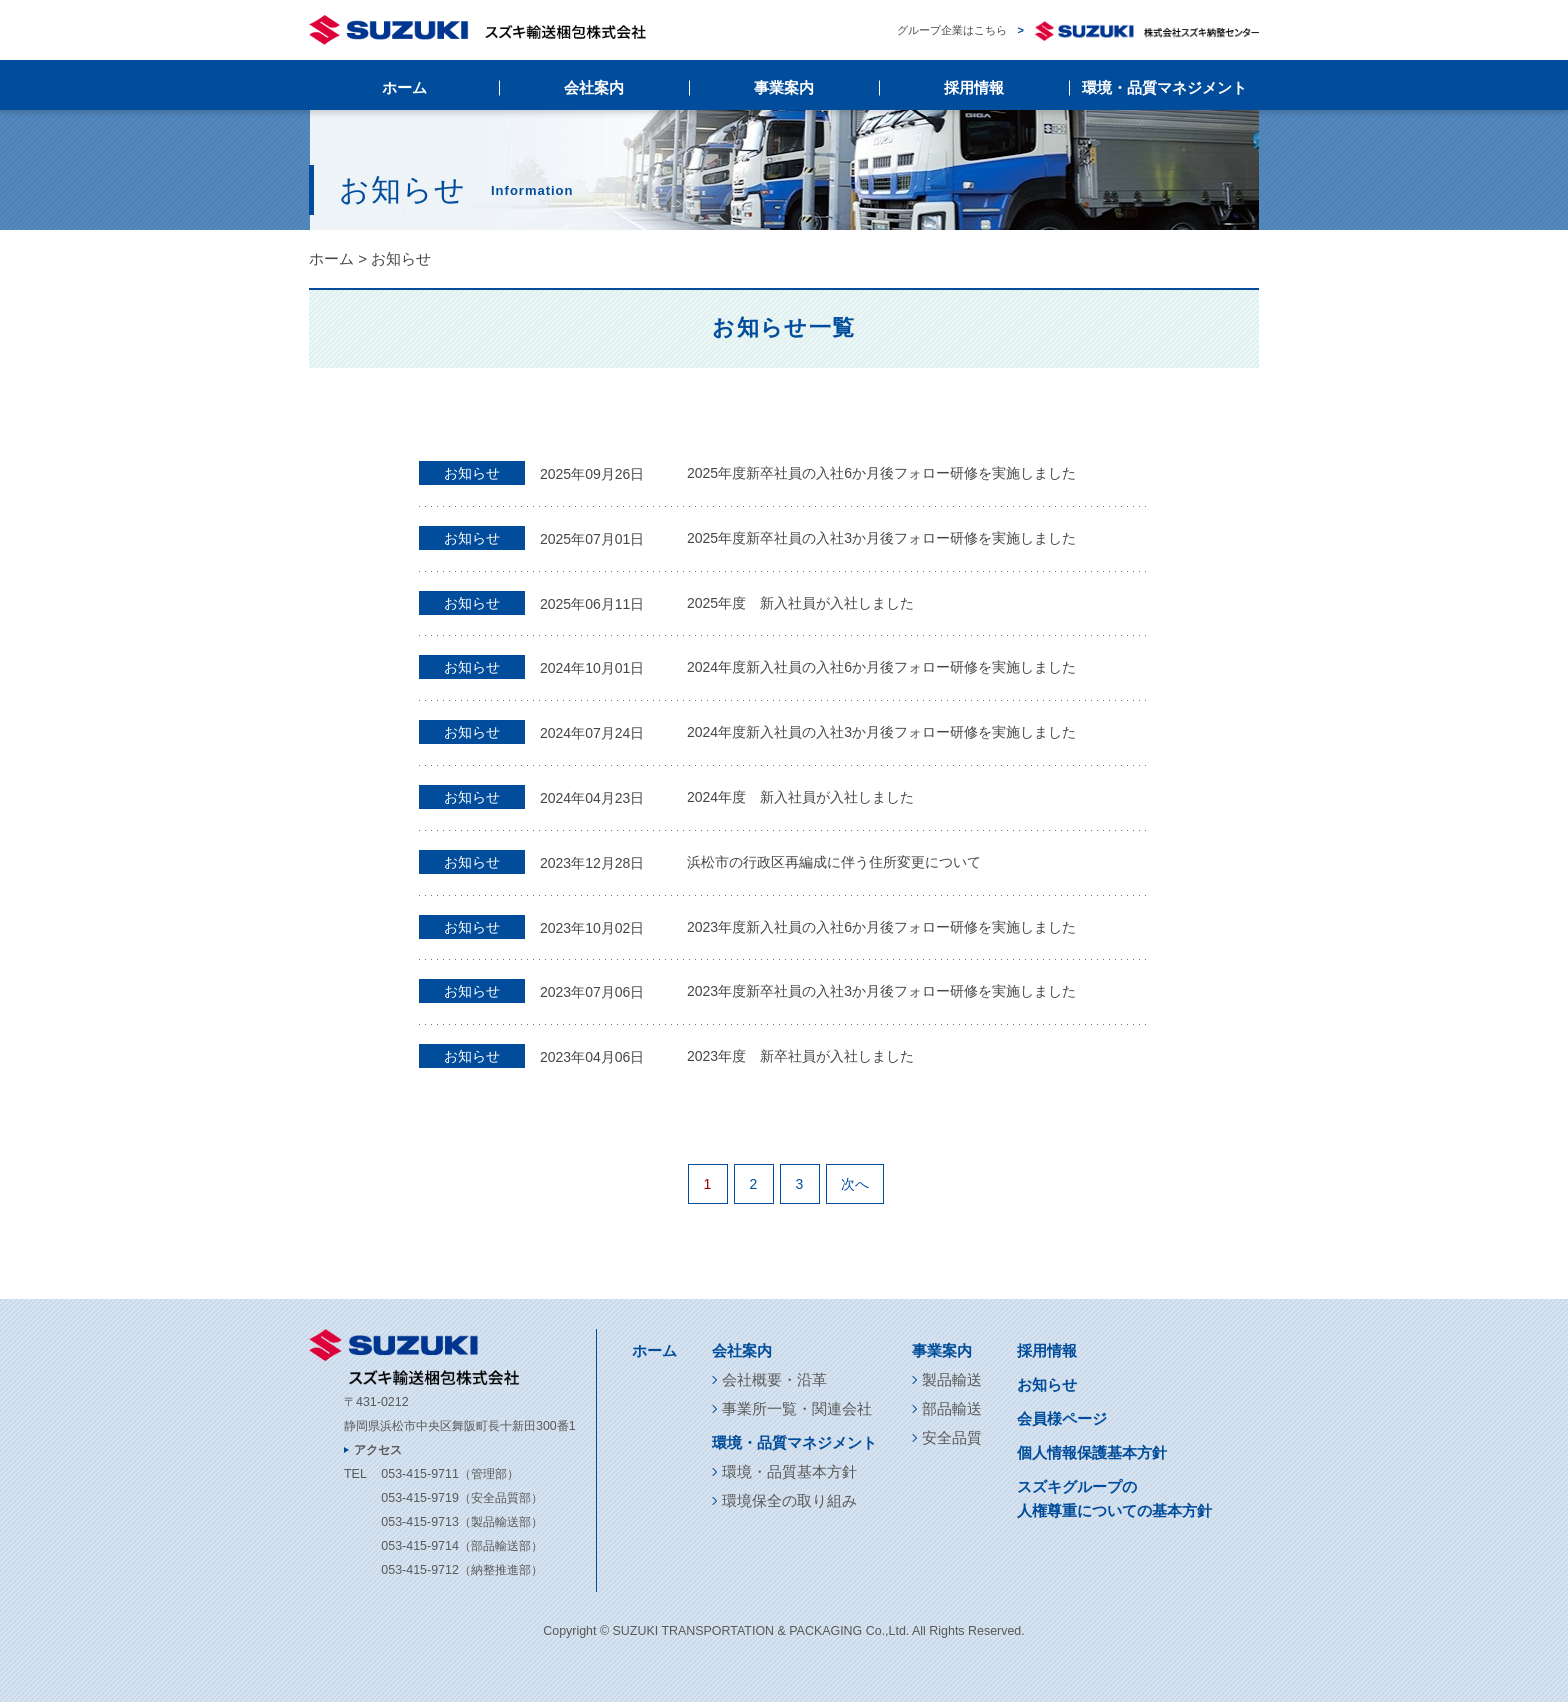  Describe the element at coordinates (1062, 1418) in the screenshot. I see `会員様ページ` at that location.